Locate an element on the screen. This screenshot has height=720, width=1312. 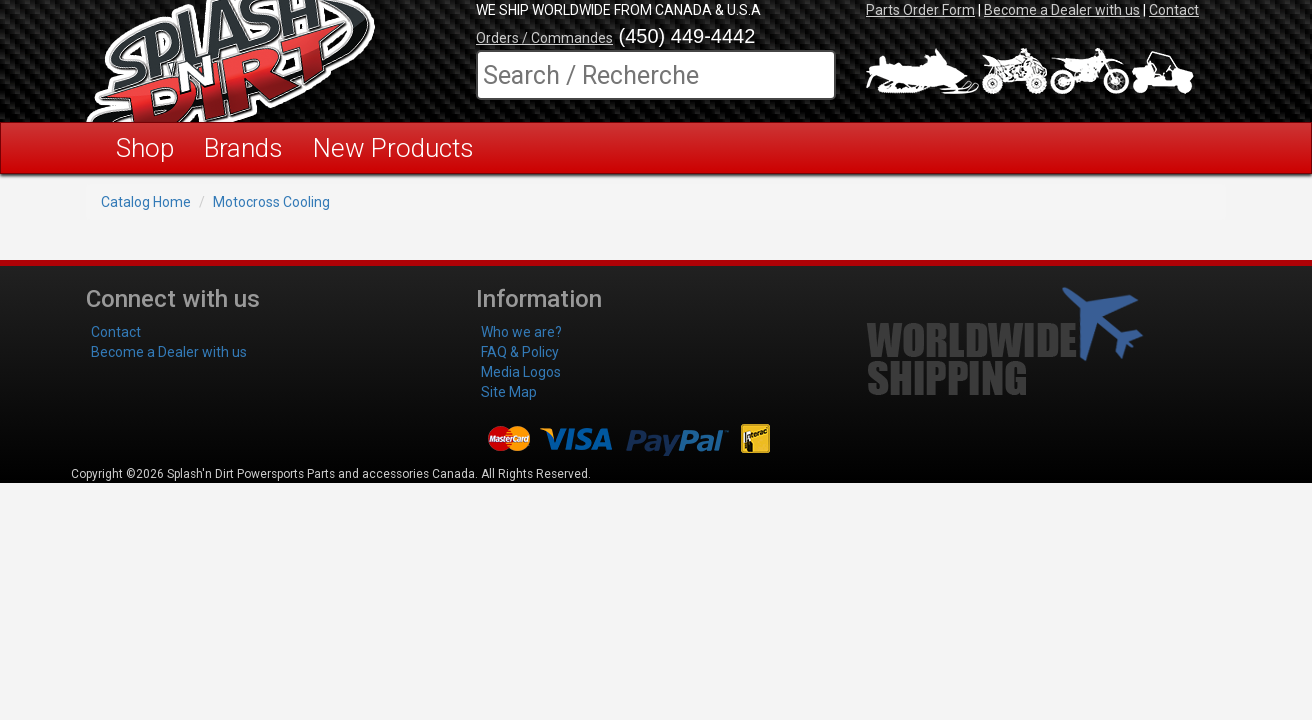
Contact is located at coordinates (1174, 10).